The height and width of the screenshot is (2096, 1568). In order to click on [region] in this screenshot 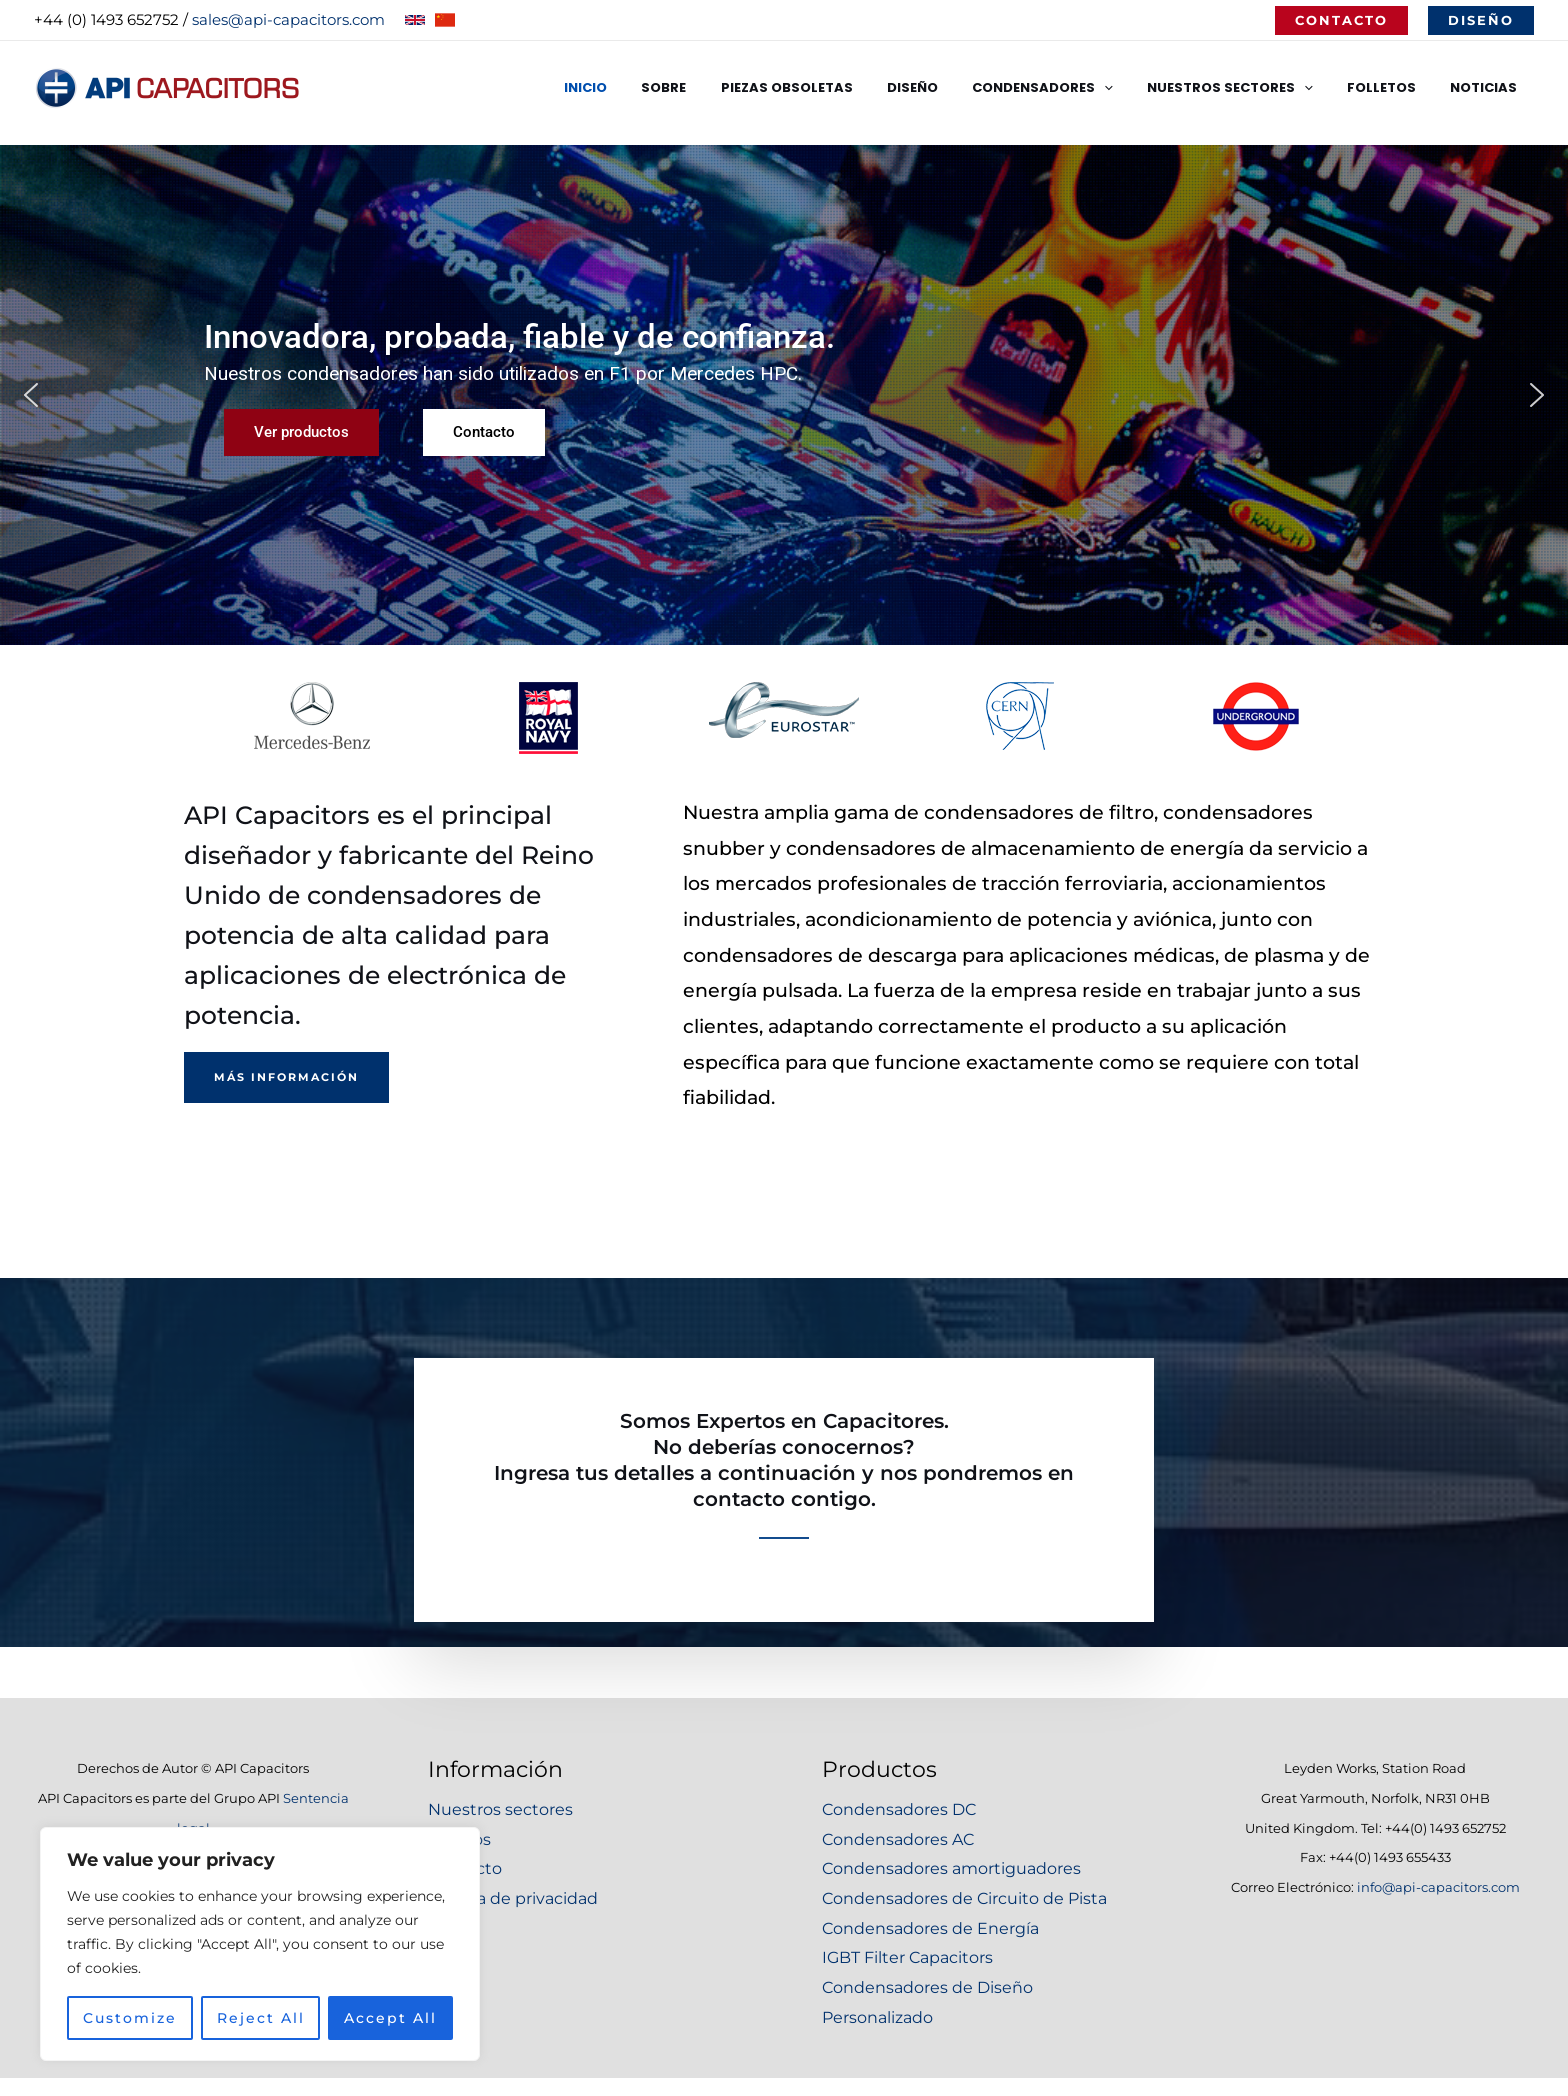, I will do `click(260, 1939)`.